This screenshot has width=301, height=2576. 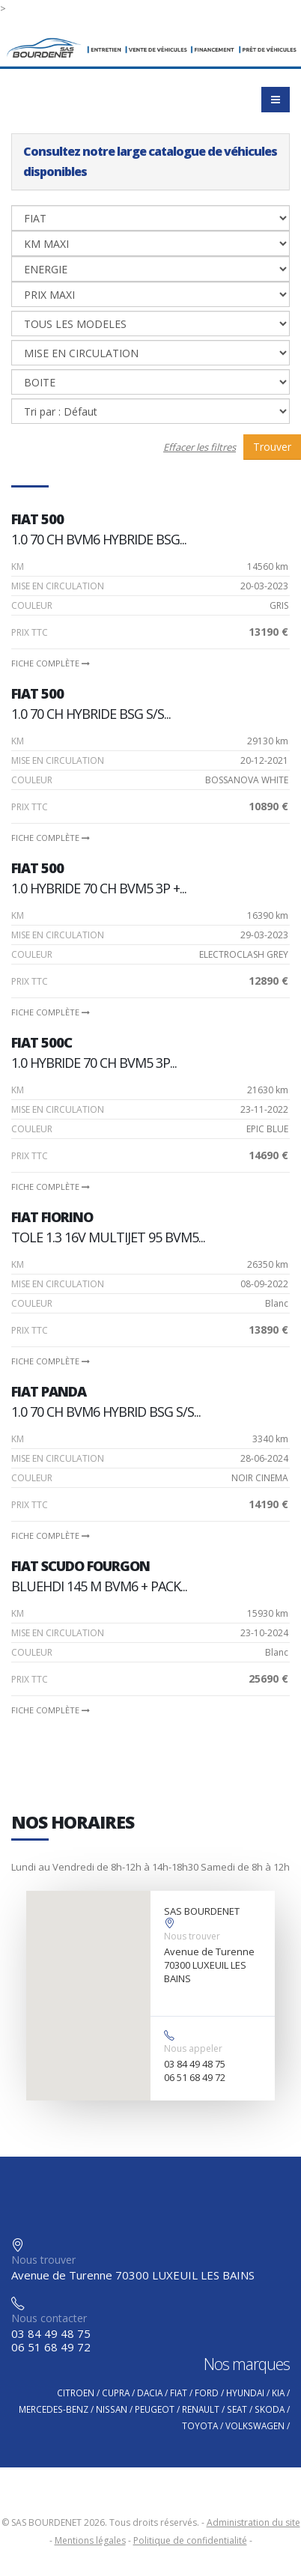 What do you see at coordinates (29, 632) in the screenshot?
I see `PRIX TTC` at bounding box center [29, 632].